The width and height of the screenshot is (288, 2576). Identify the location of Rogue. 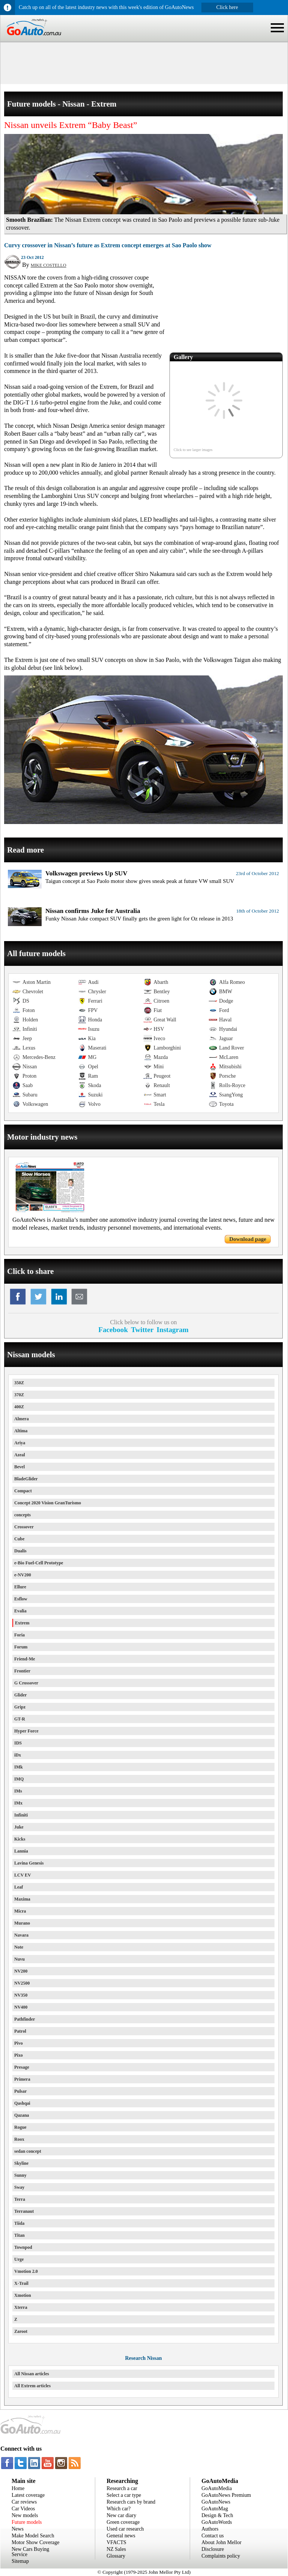
(20, 2127).